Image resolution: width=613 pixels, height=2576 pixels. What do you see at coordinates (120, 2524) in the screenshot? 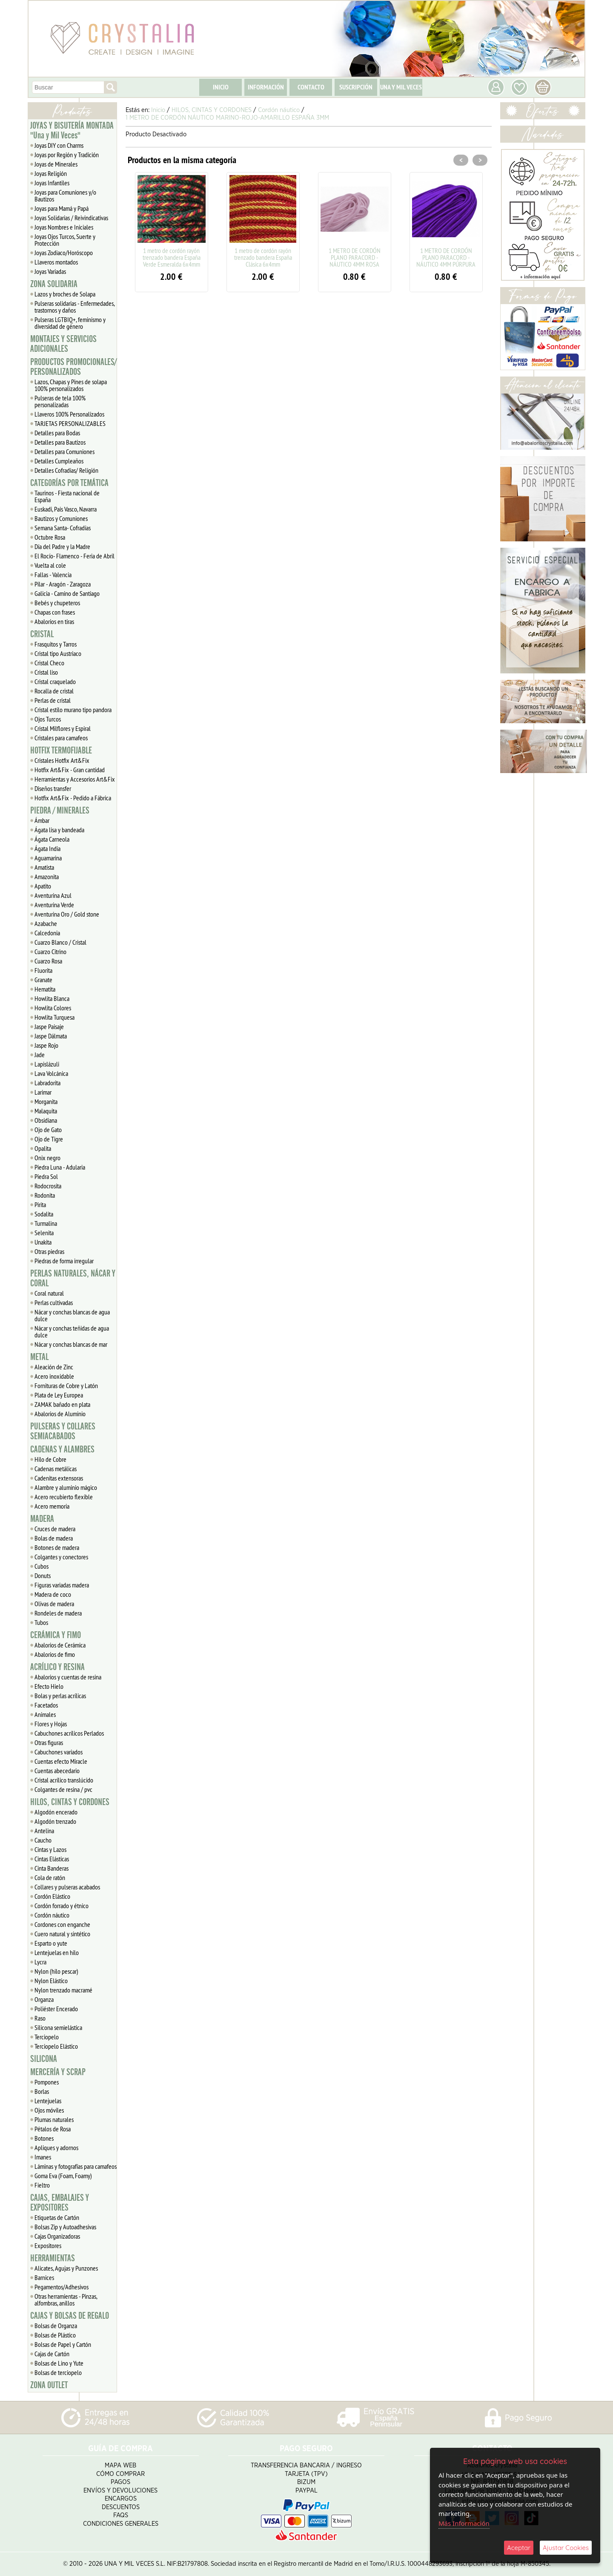
I see `Condiciones Generales` at bounding box center [120, 2524].